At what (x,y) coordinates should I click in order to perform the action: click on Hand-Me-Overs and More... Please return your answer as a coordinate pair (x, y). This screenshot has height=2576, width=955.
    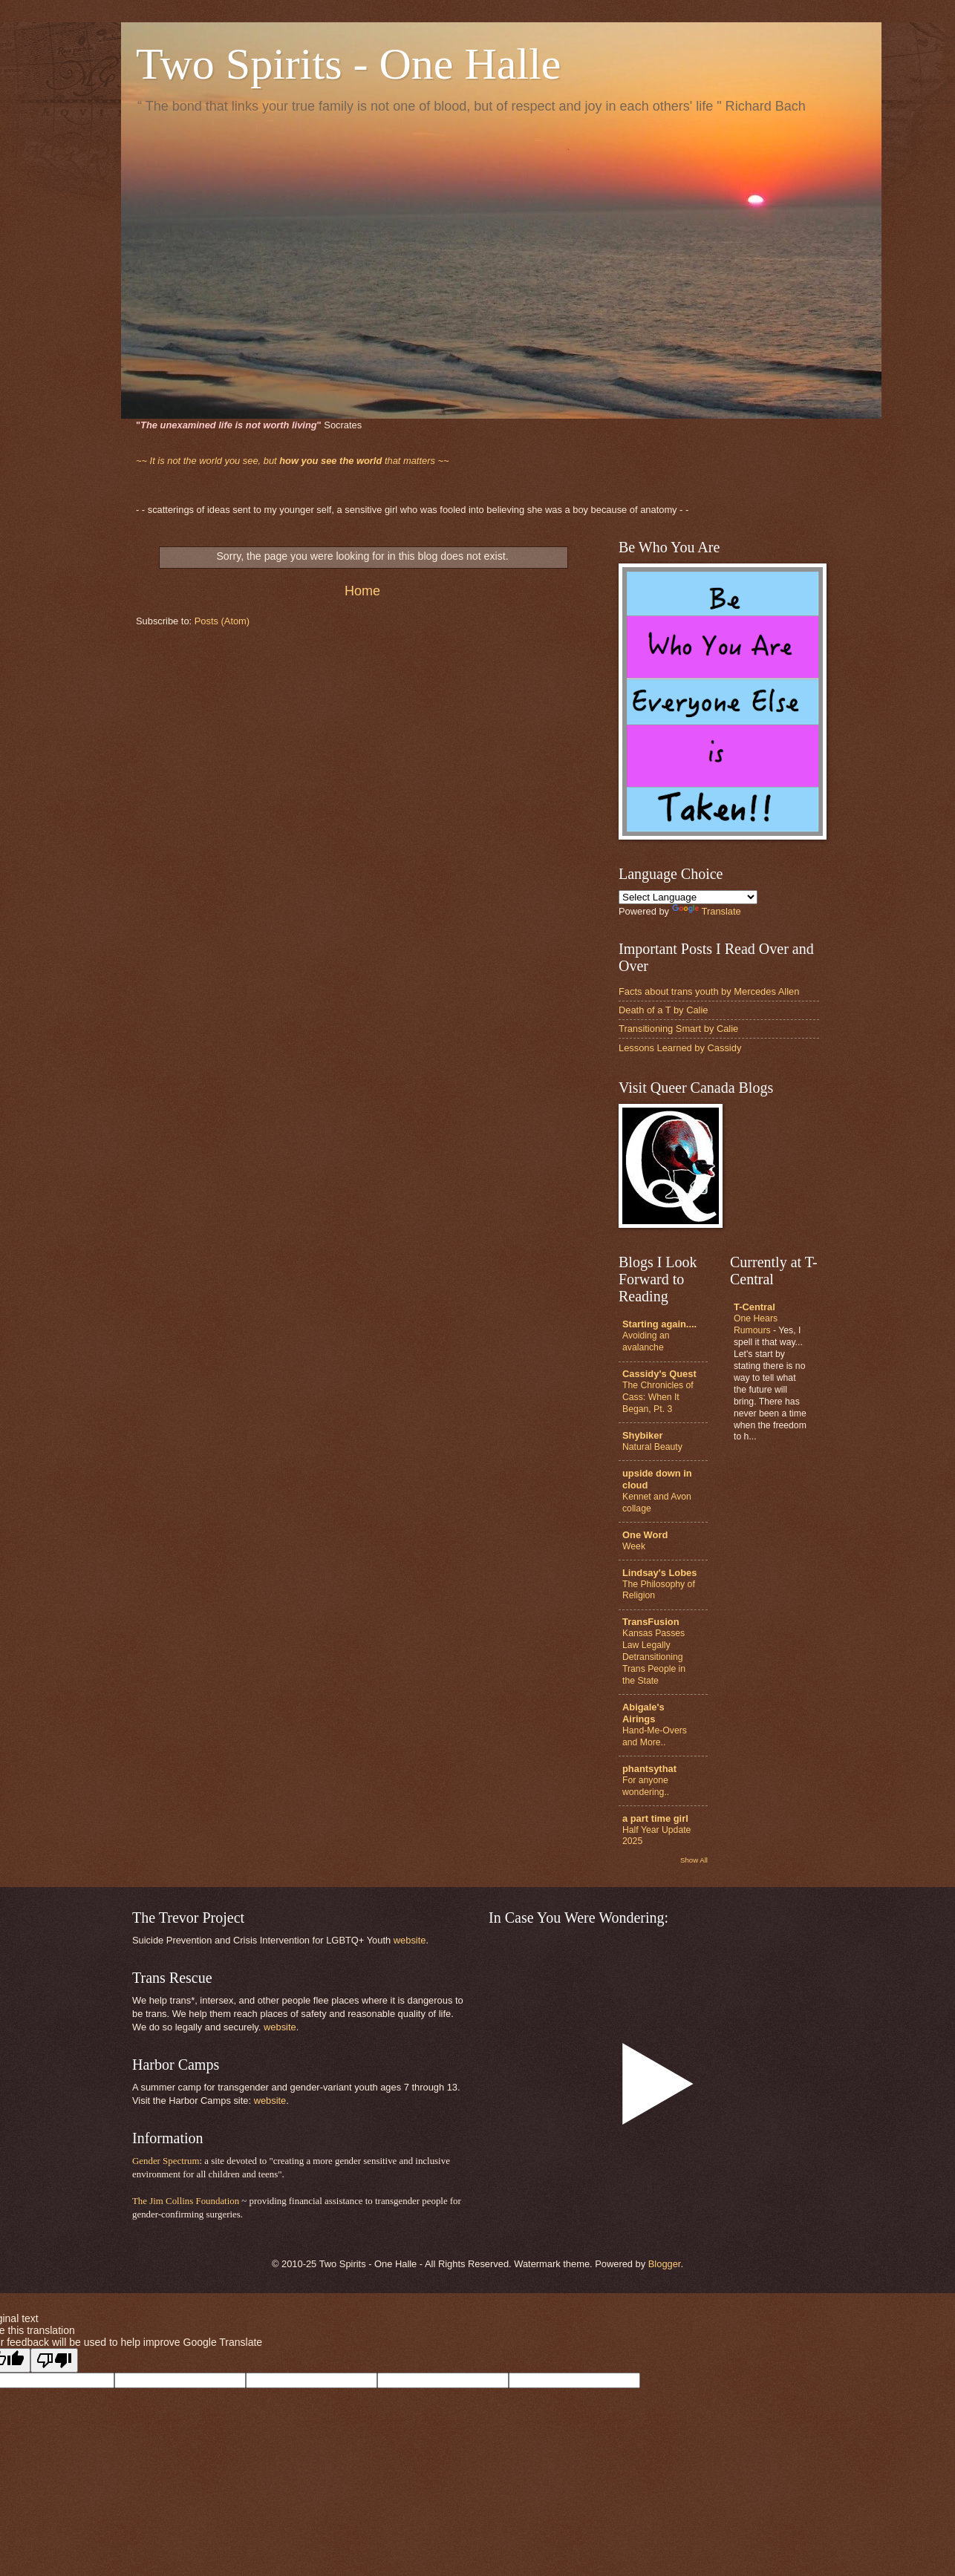
    Looking at the image, I should click on (654, 1736).